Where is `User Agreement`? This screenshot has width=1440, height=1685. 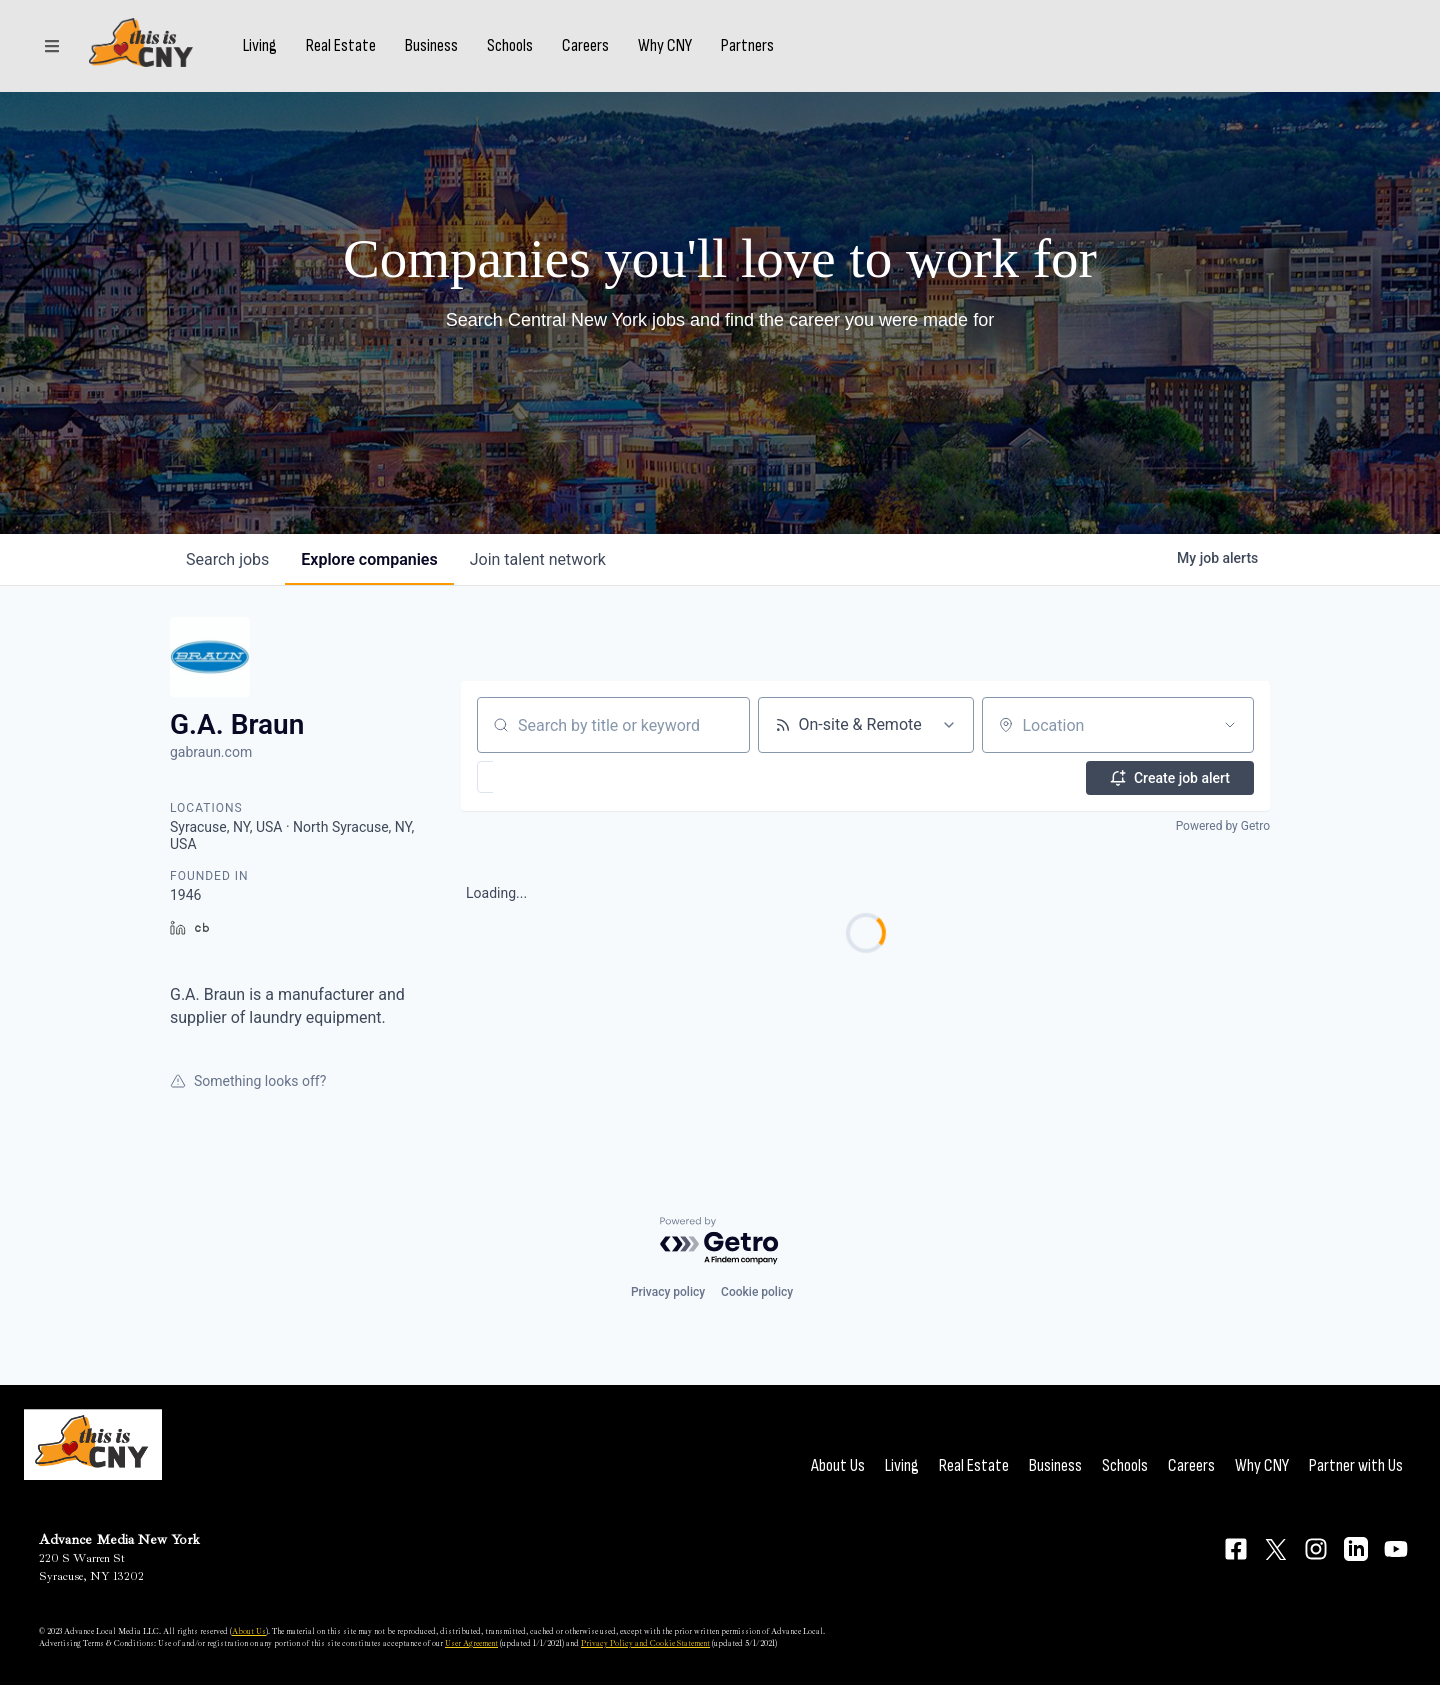 User Agreement is located at coordinates (471, 1643).